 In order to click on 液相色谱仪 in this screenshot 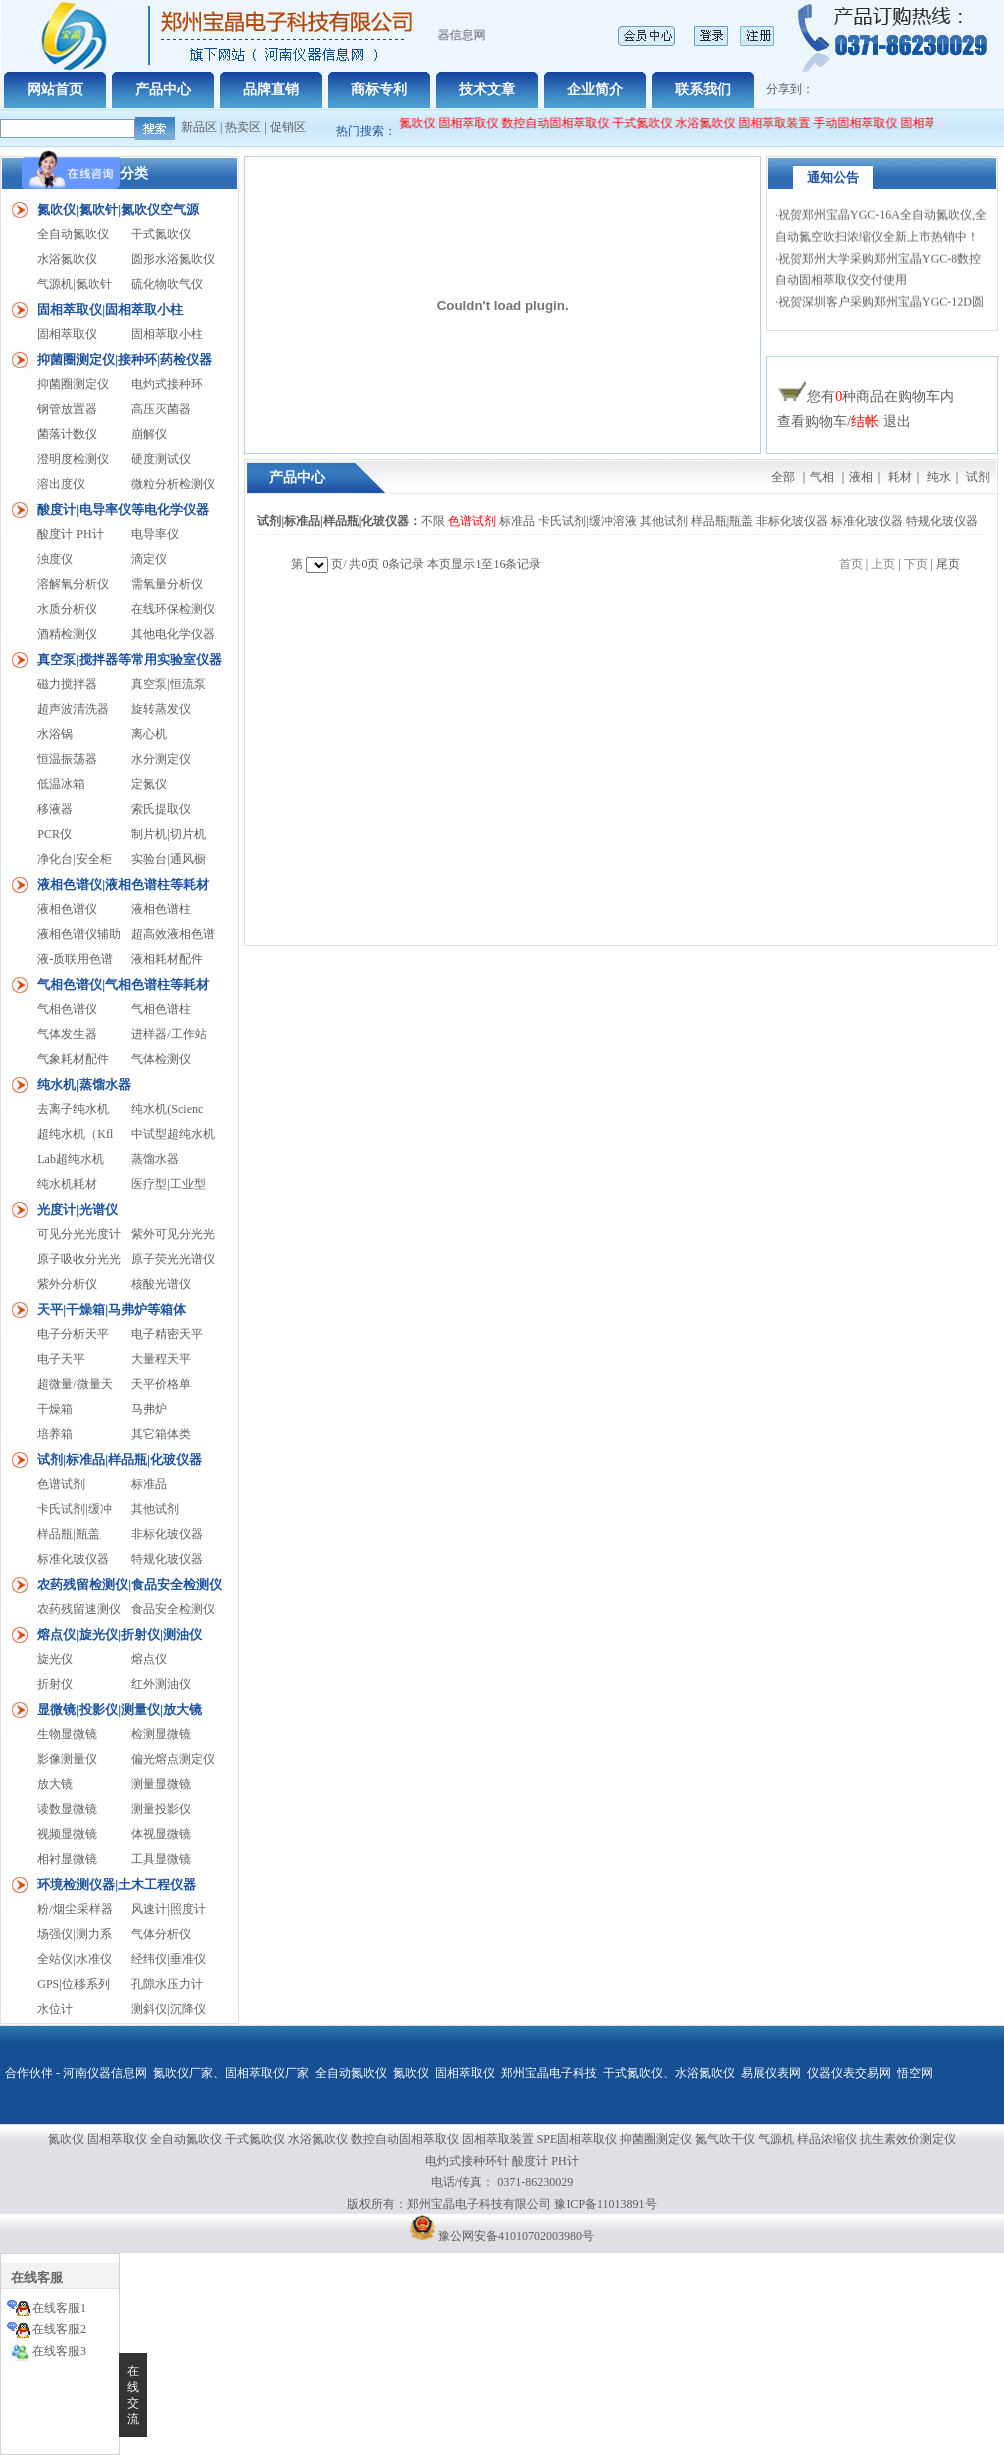, I will do `click(67, 909)`.